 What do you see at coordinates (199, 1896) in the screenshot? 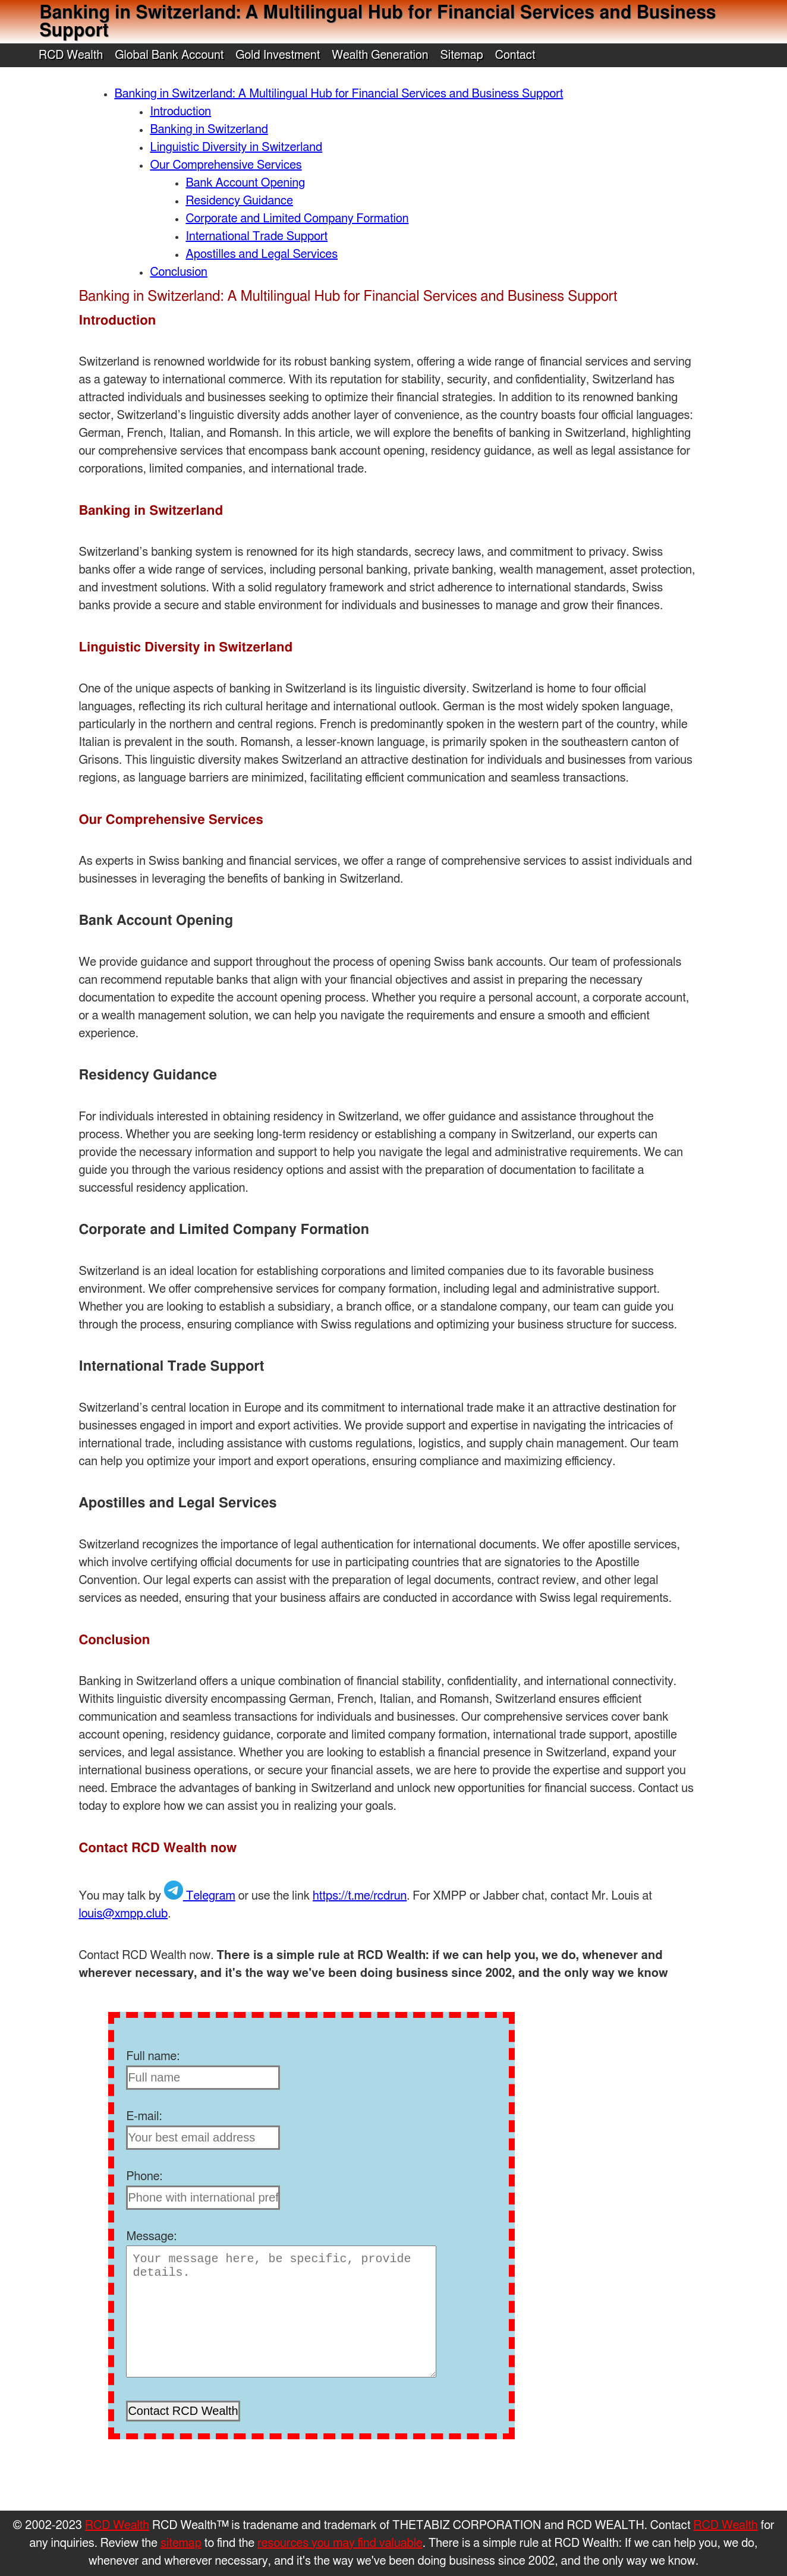
I see `Telegram` at bounding box center [199, 1896].